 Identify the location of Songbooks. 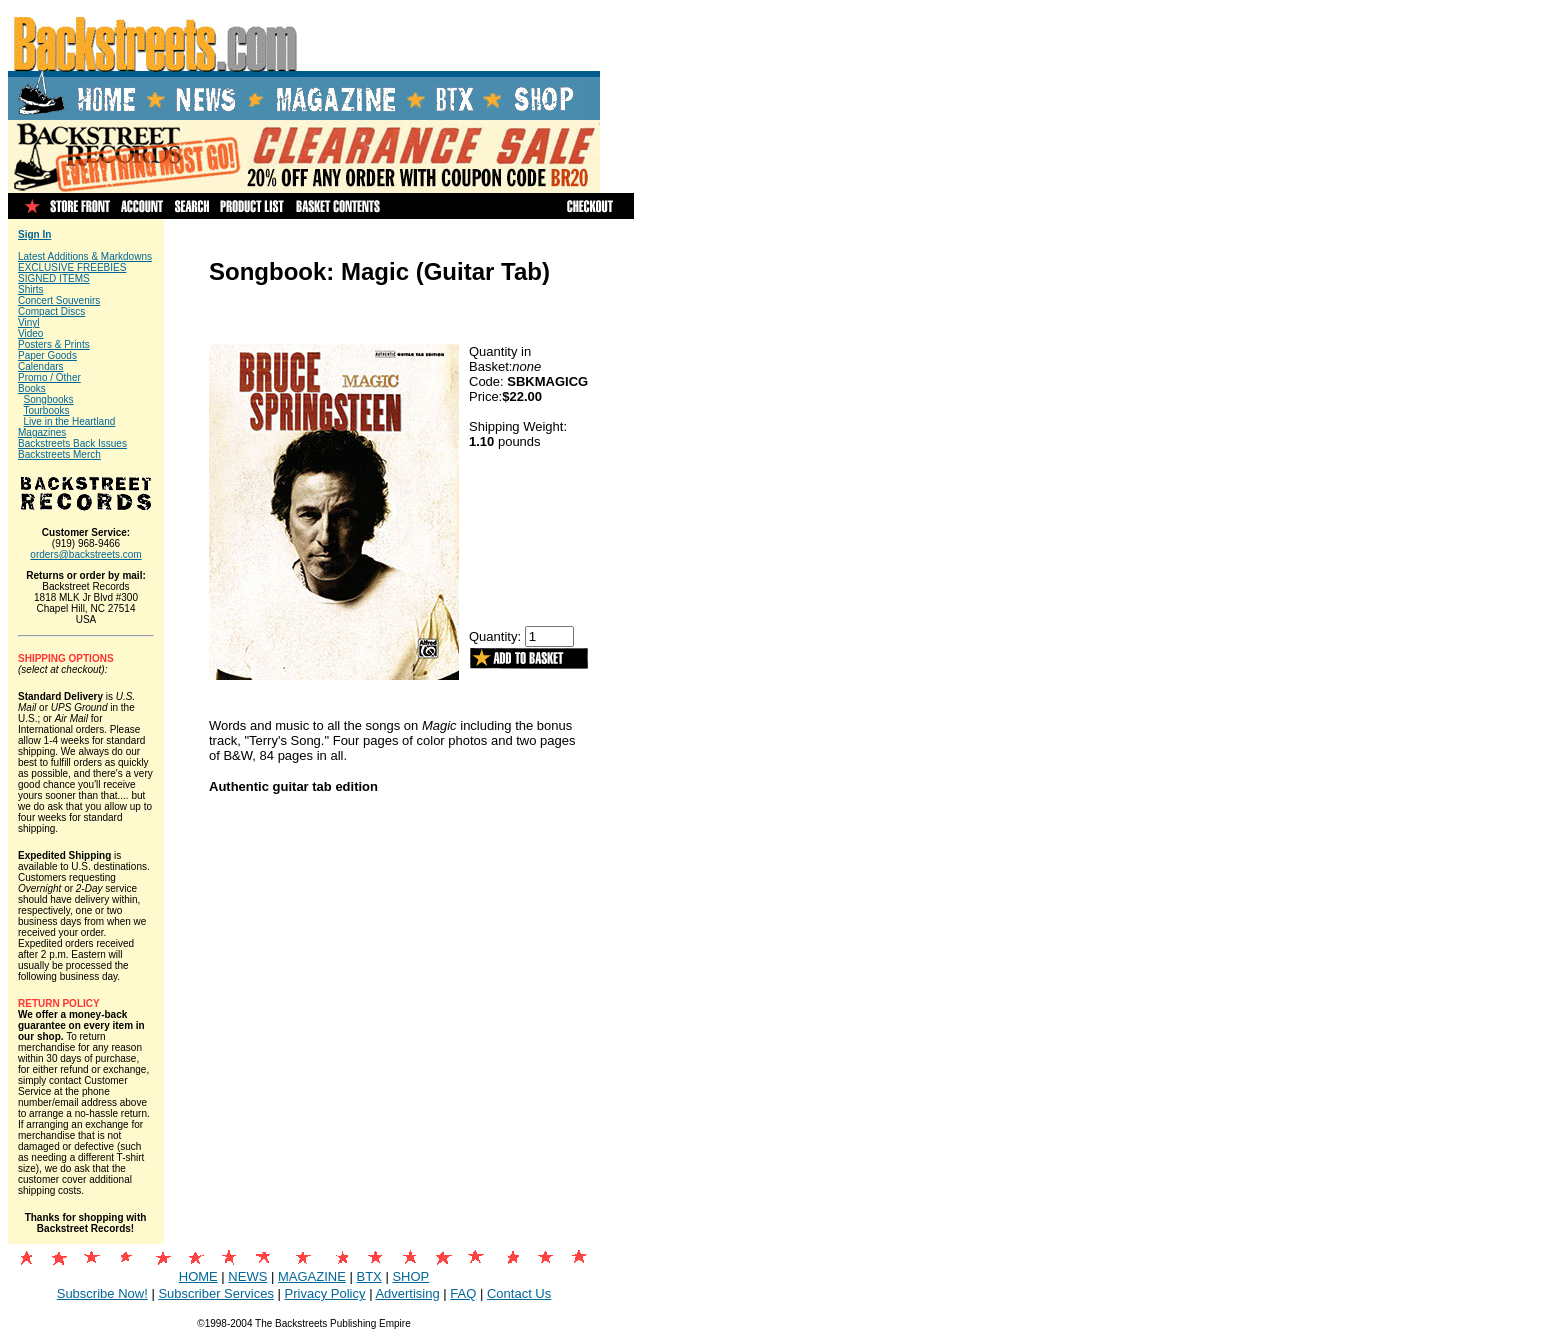
(49, 399).